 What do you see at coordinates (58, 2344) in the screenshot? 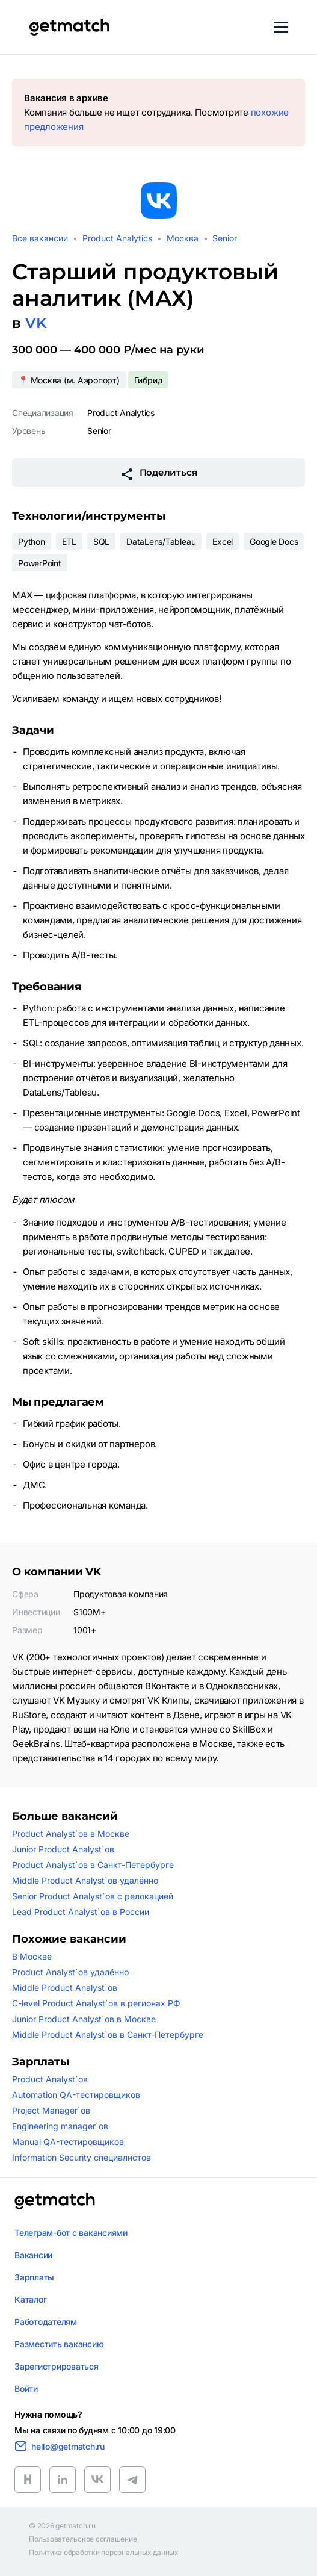
I see `Разместить вакансию` at bounding box center [58, 2344].